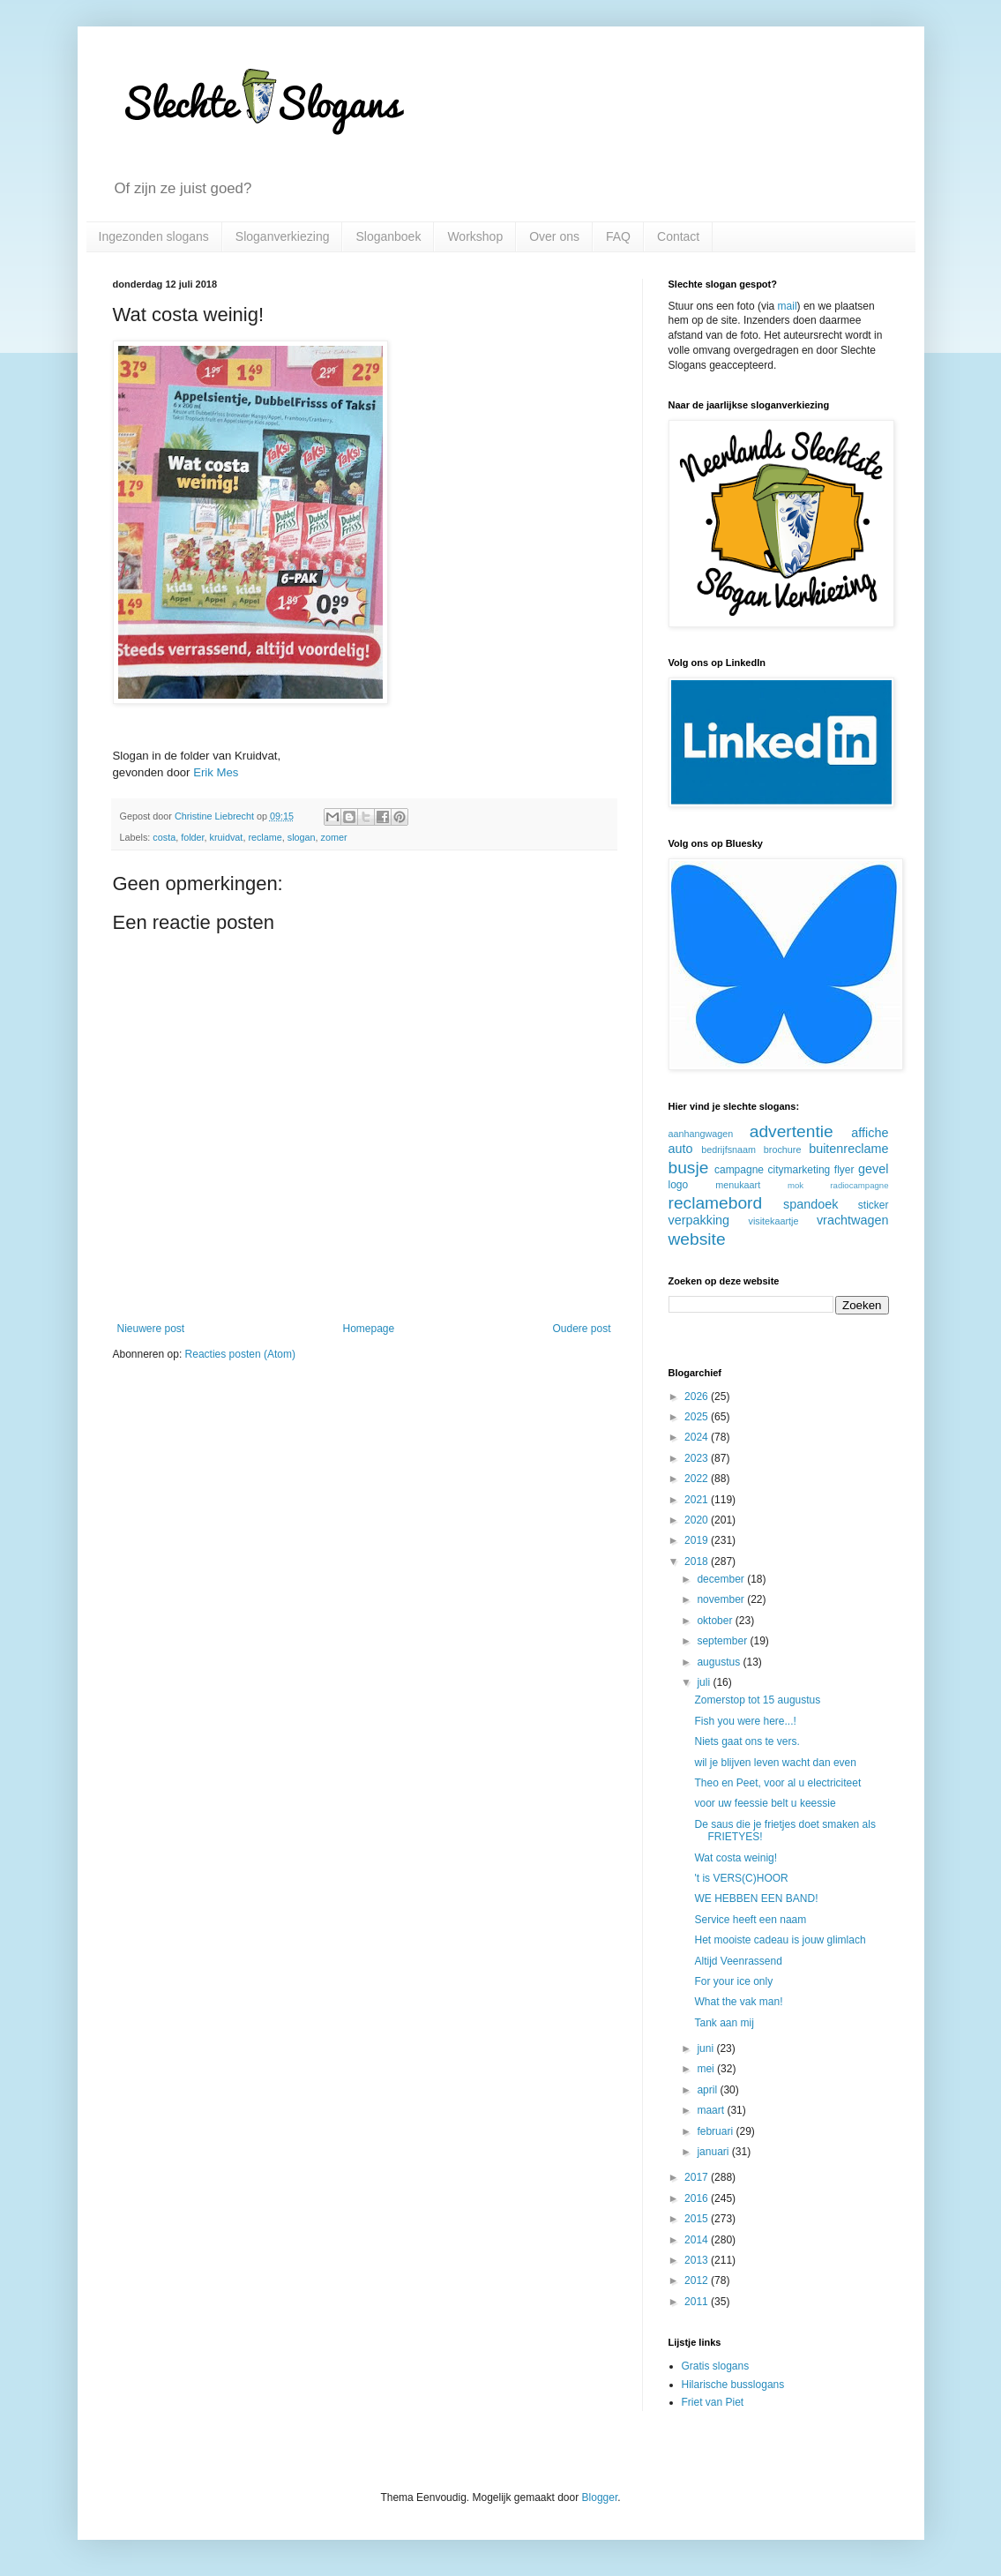 This screenshot has width=1001, height=2576. I want to click on Ingezonden slogans, so click(154, 236).